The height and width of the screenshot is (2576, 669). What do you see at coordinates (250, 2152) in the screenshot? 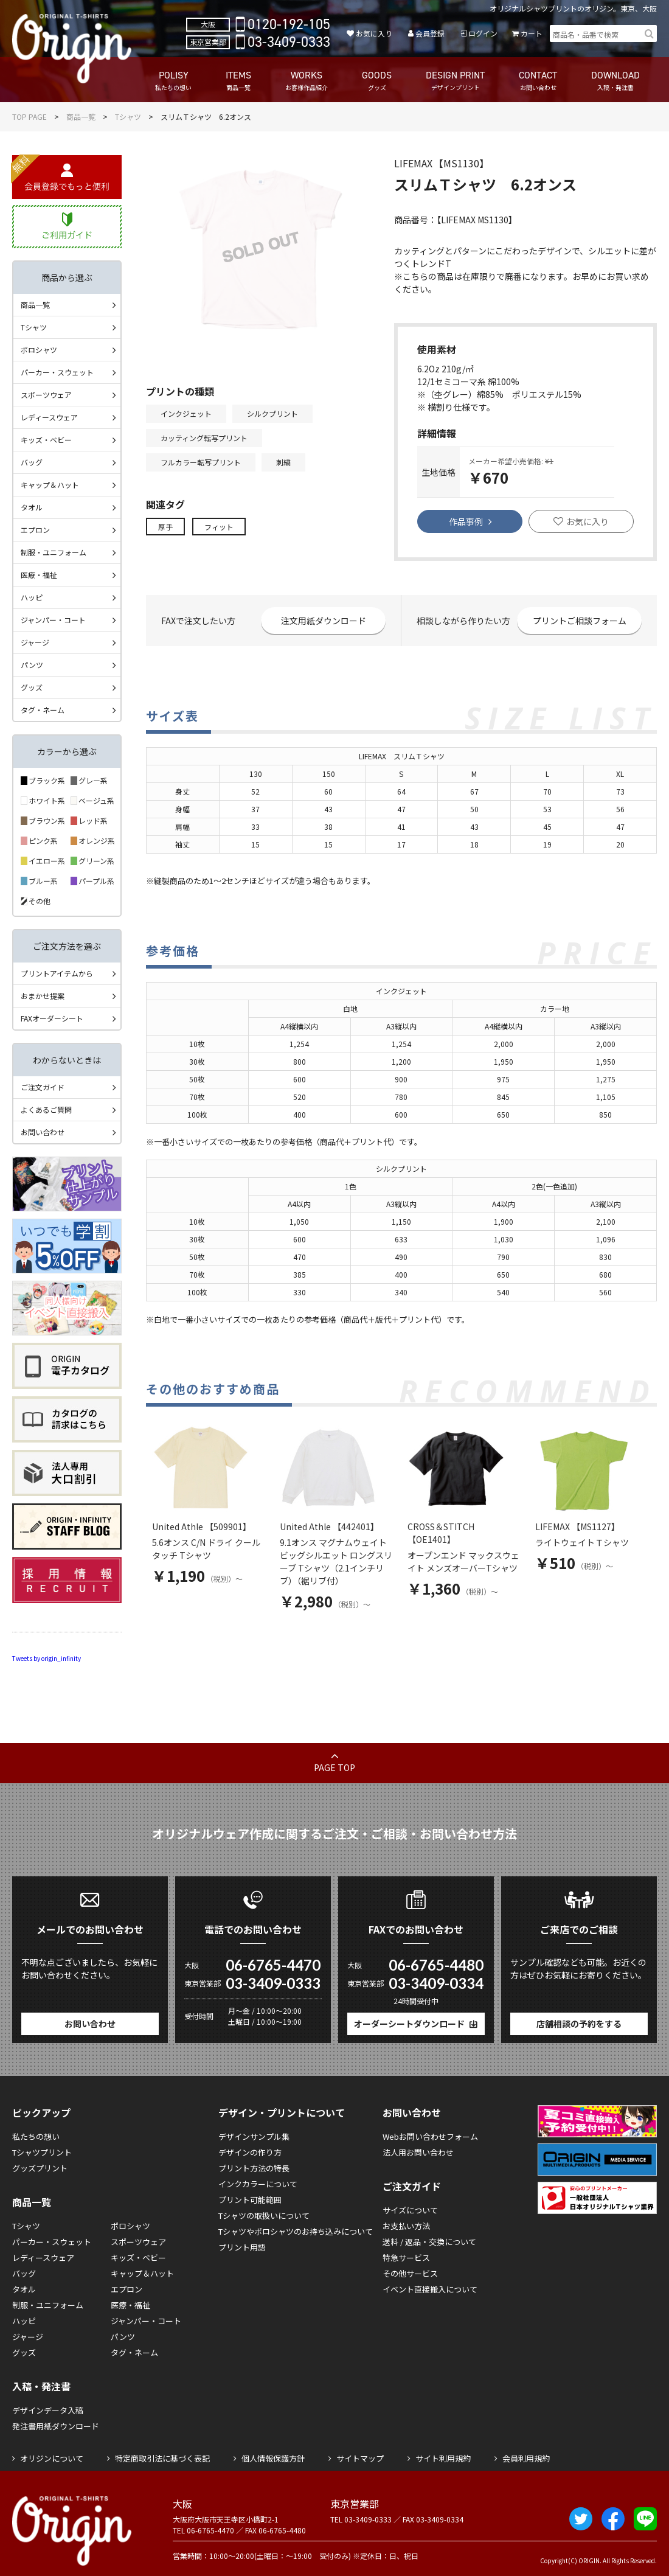
I see `デザインの作り方` at bounding box center [250, 2152].